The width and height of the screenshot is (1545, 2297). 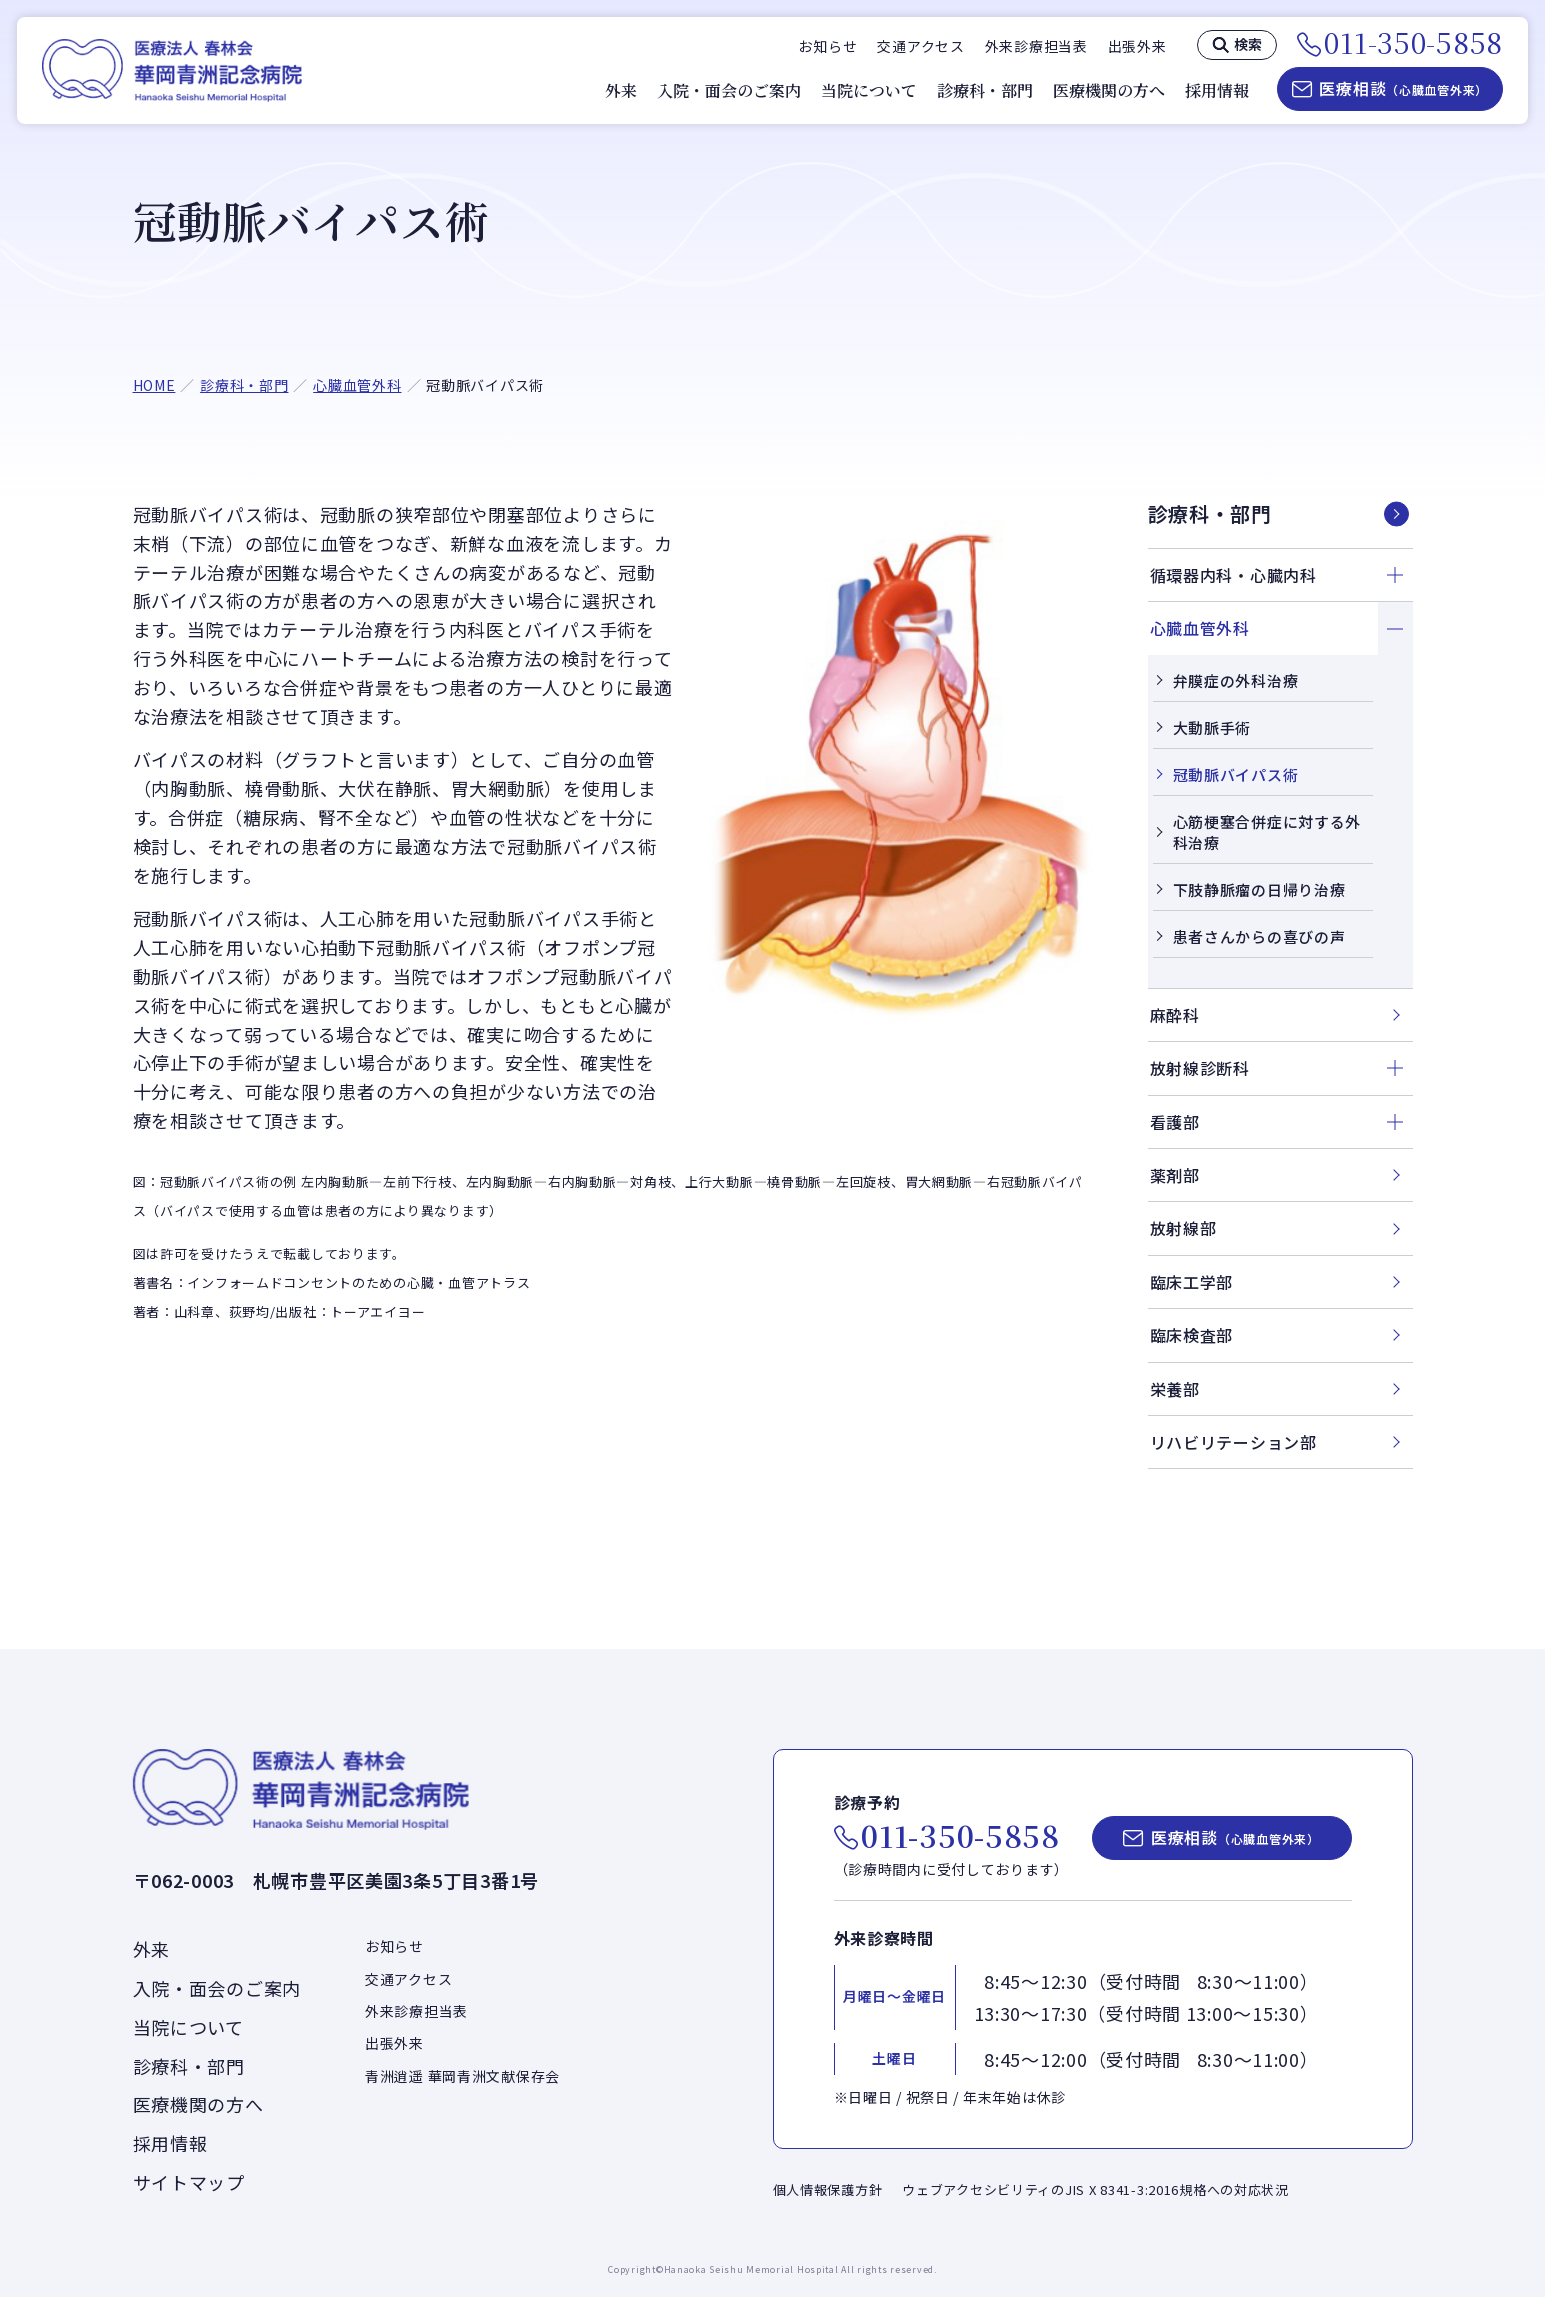 I want to click on お知らせ, so click(x=827, y=46).